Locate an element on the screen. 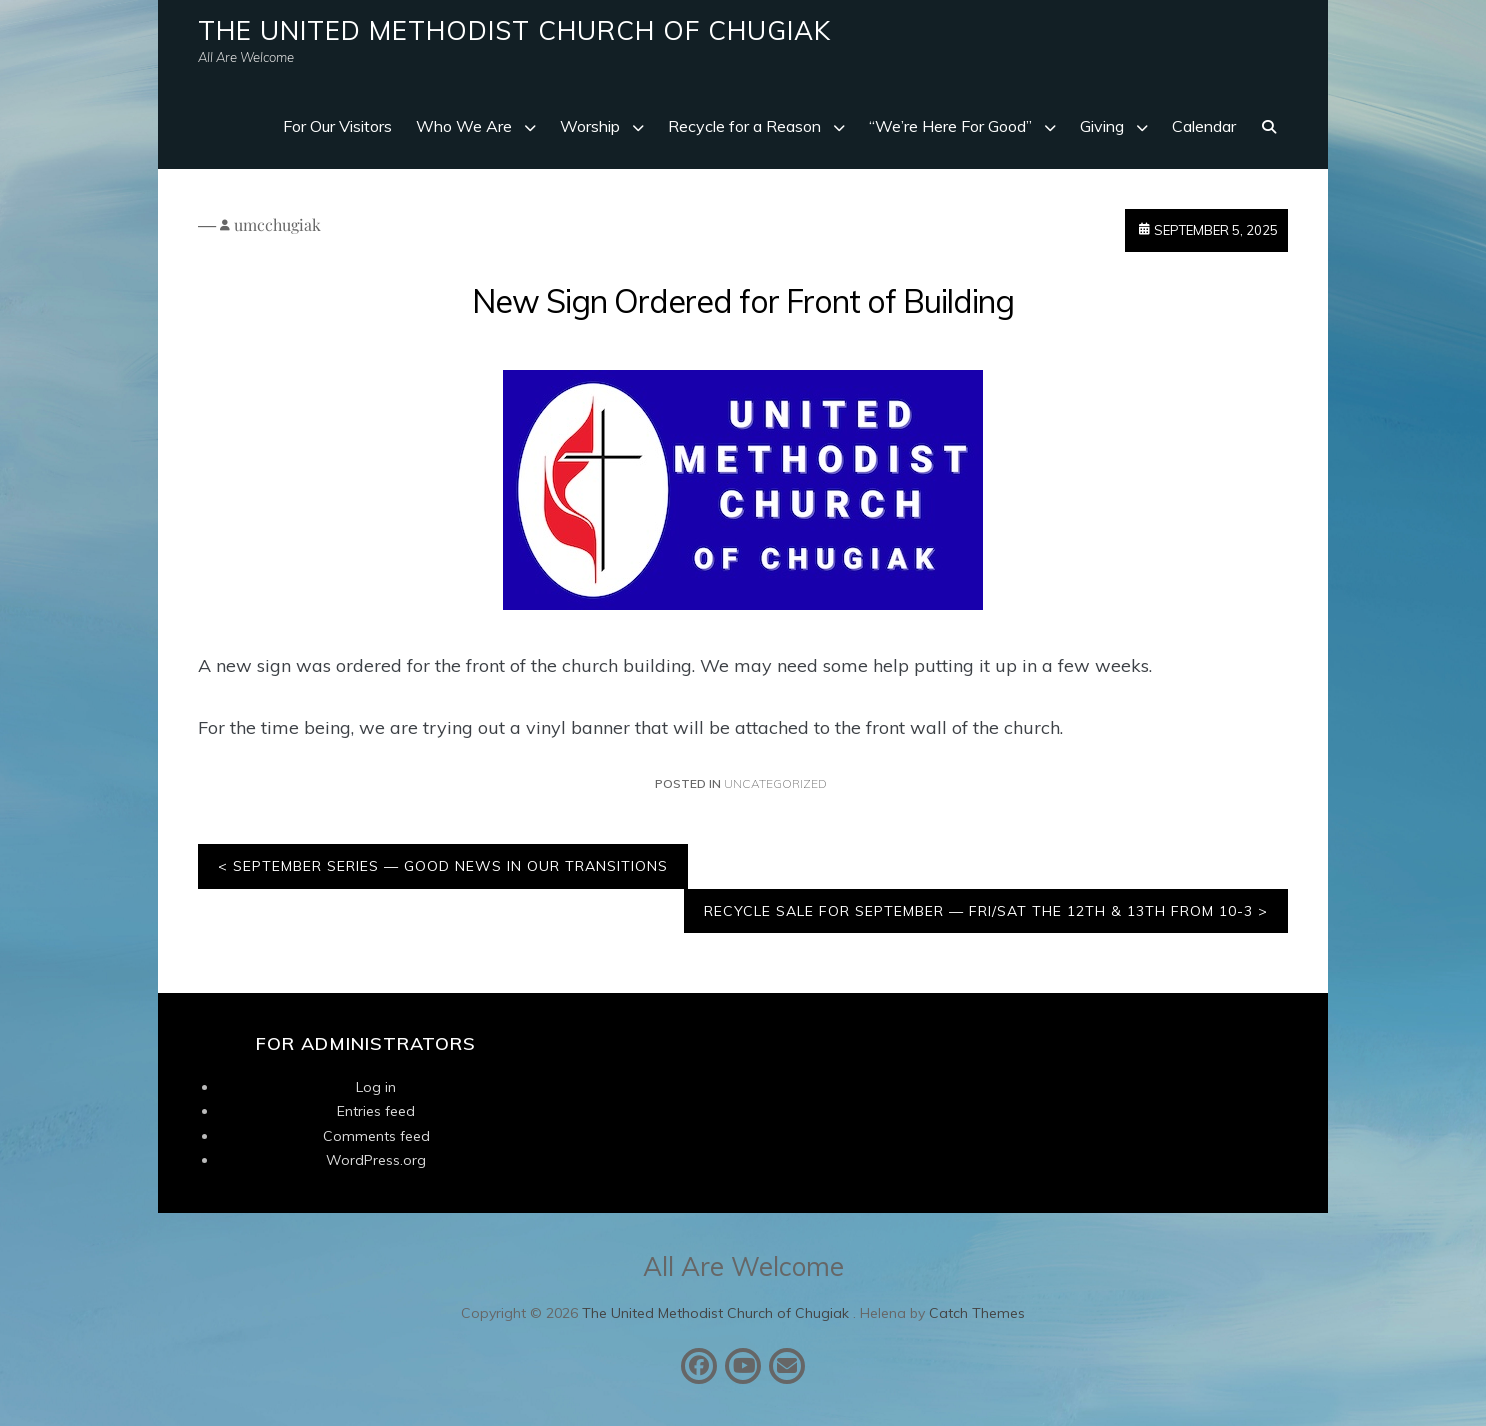 The image size is (1486, 1426). Recycle for a Reason is located at coordinates (744, 126).